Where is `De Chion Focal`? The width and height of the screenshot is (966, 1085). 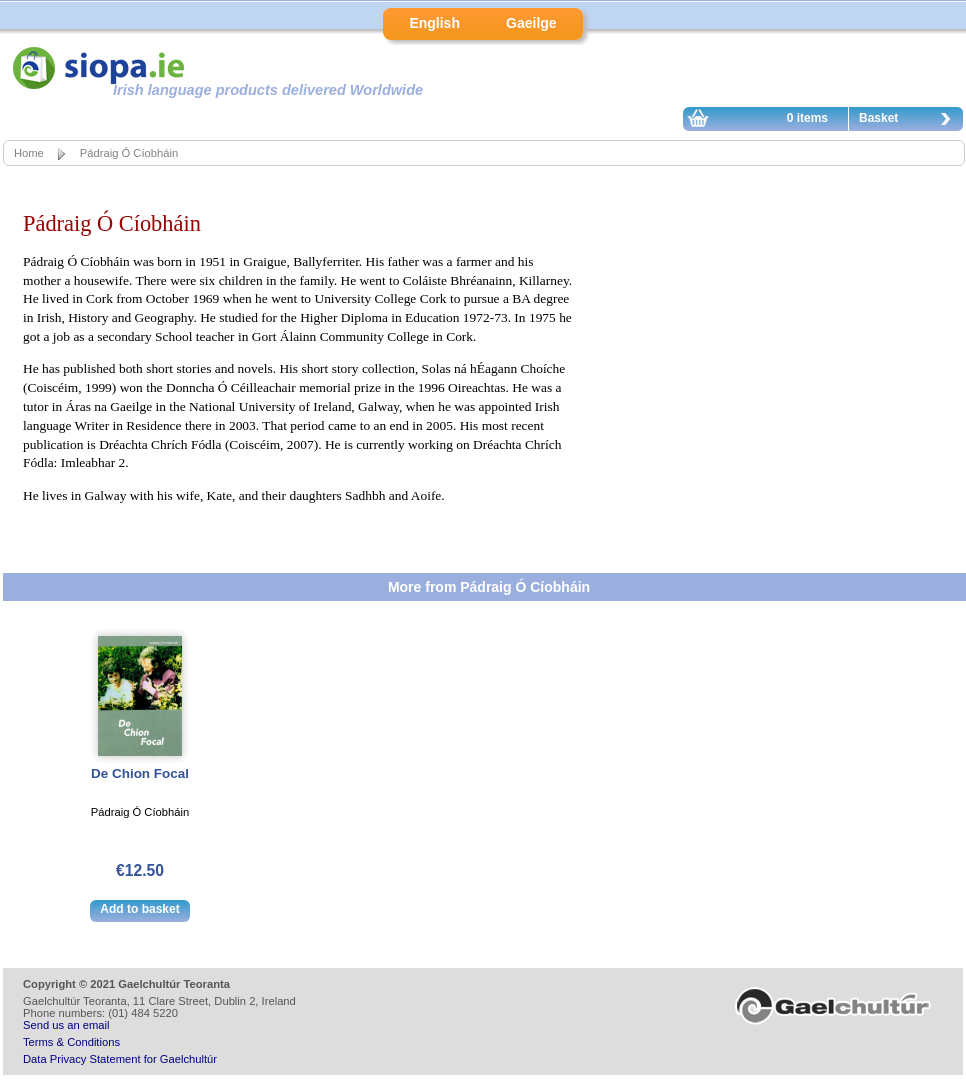 De Chion Focal is located at coordinates (140, 773).